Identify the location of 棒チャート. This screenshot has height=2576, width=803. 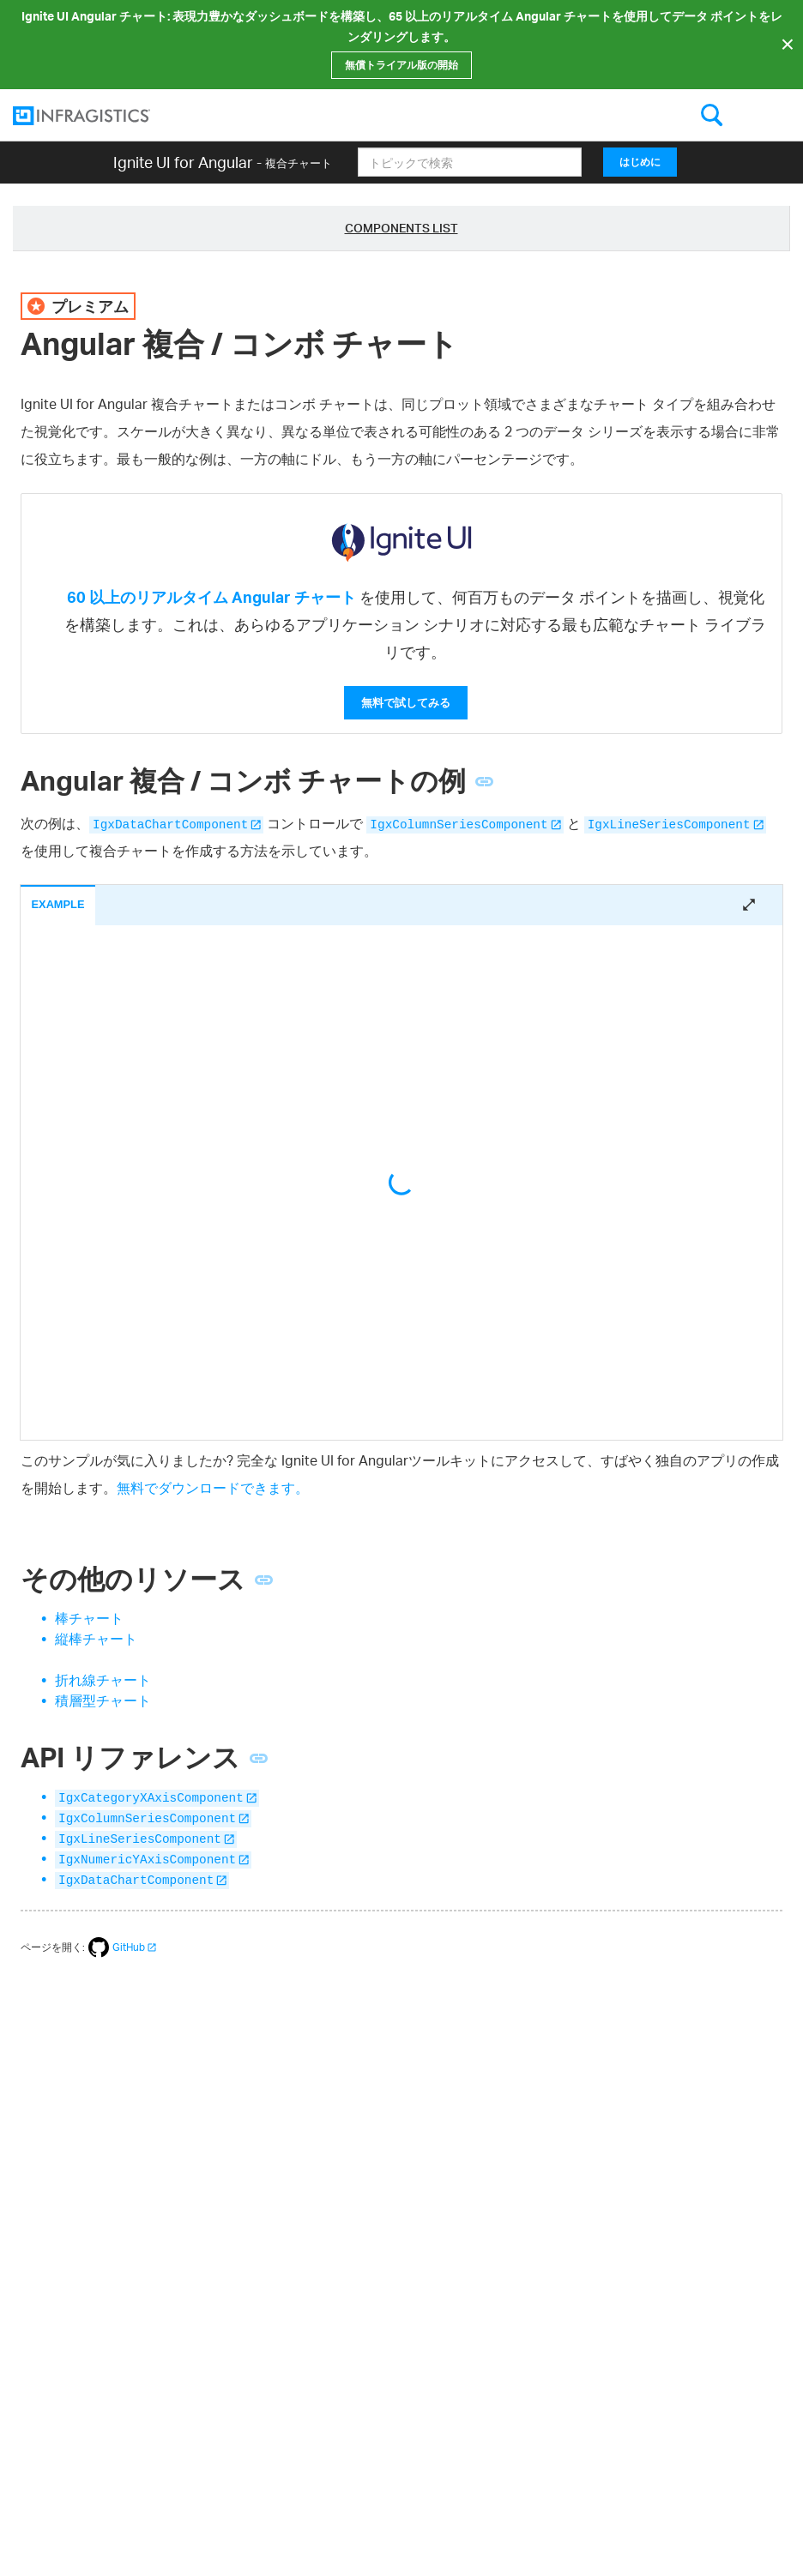
(89, 1618).